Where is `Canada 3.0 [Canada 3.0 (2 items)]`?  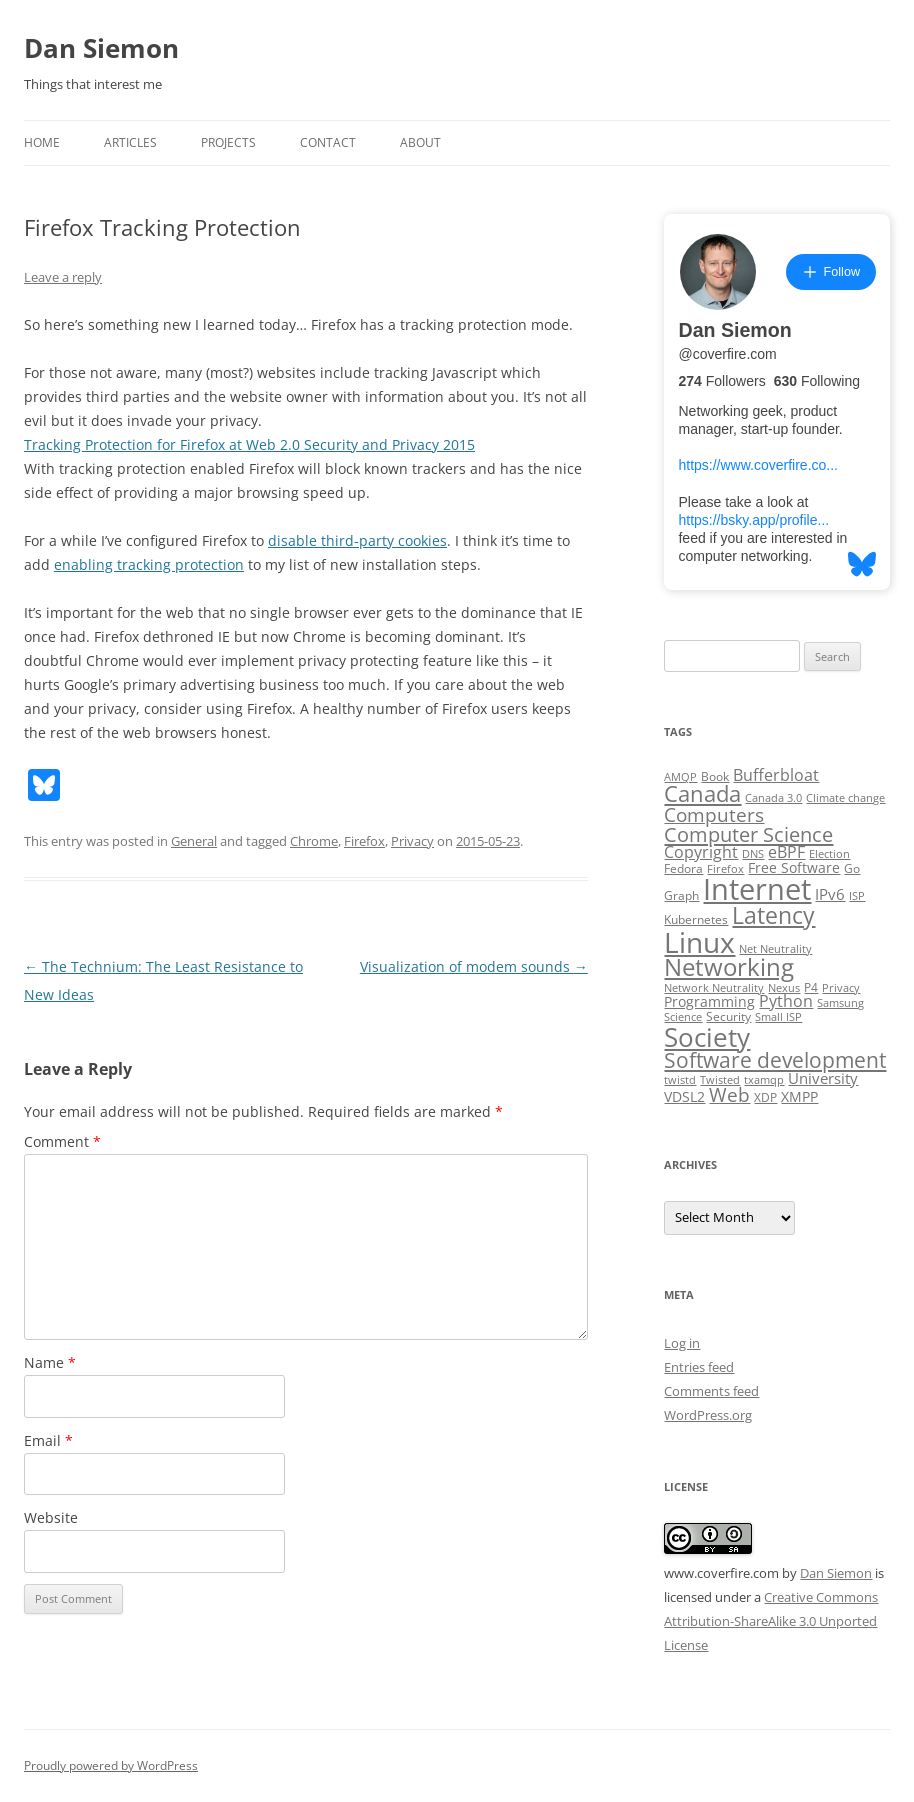
Canada 3.0 [Canada 3.0 (2 items)] is located at coordinates (773, 798).